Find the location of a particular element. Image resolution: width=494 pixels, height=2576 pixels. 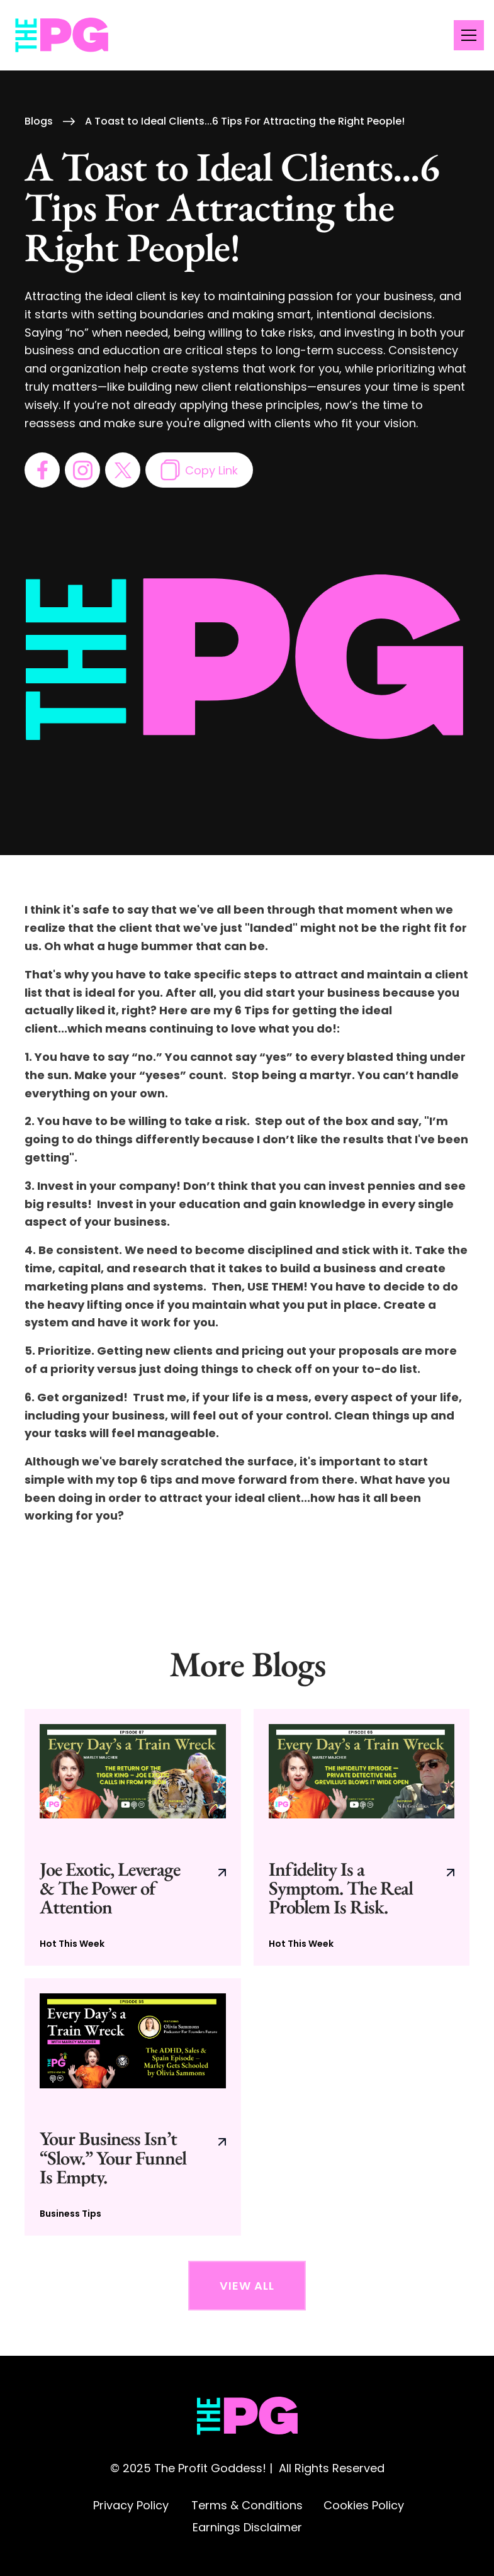

Blogs is located at coordinates (39, 121).